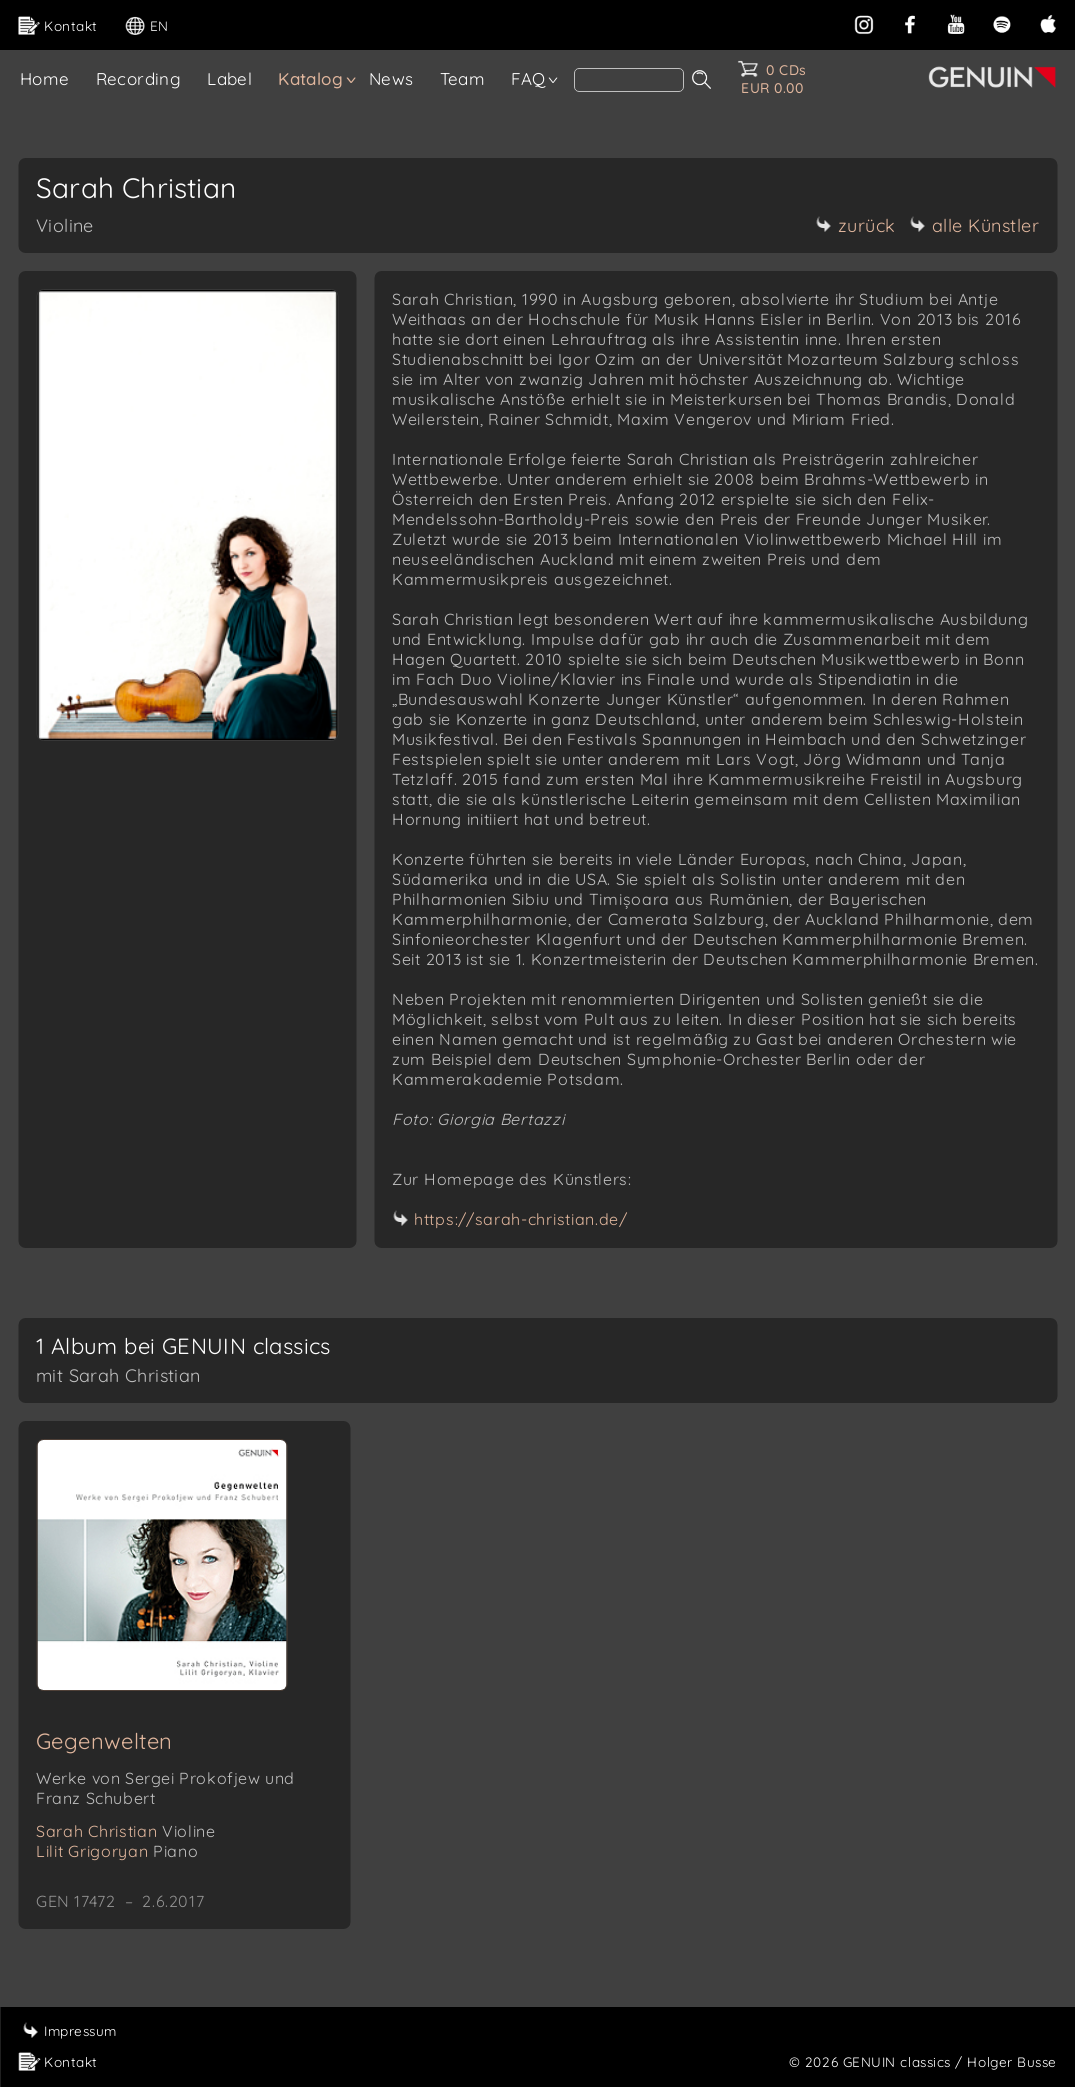 This screenshot has width=1075, height=2087. Describe the element at coordinates (528, 78) in the screenshot. I see `FAQ` at that location.